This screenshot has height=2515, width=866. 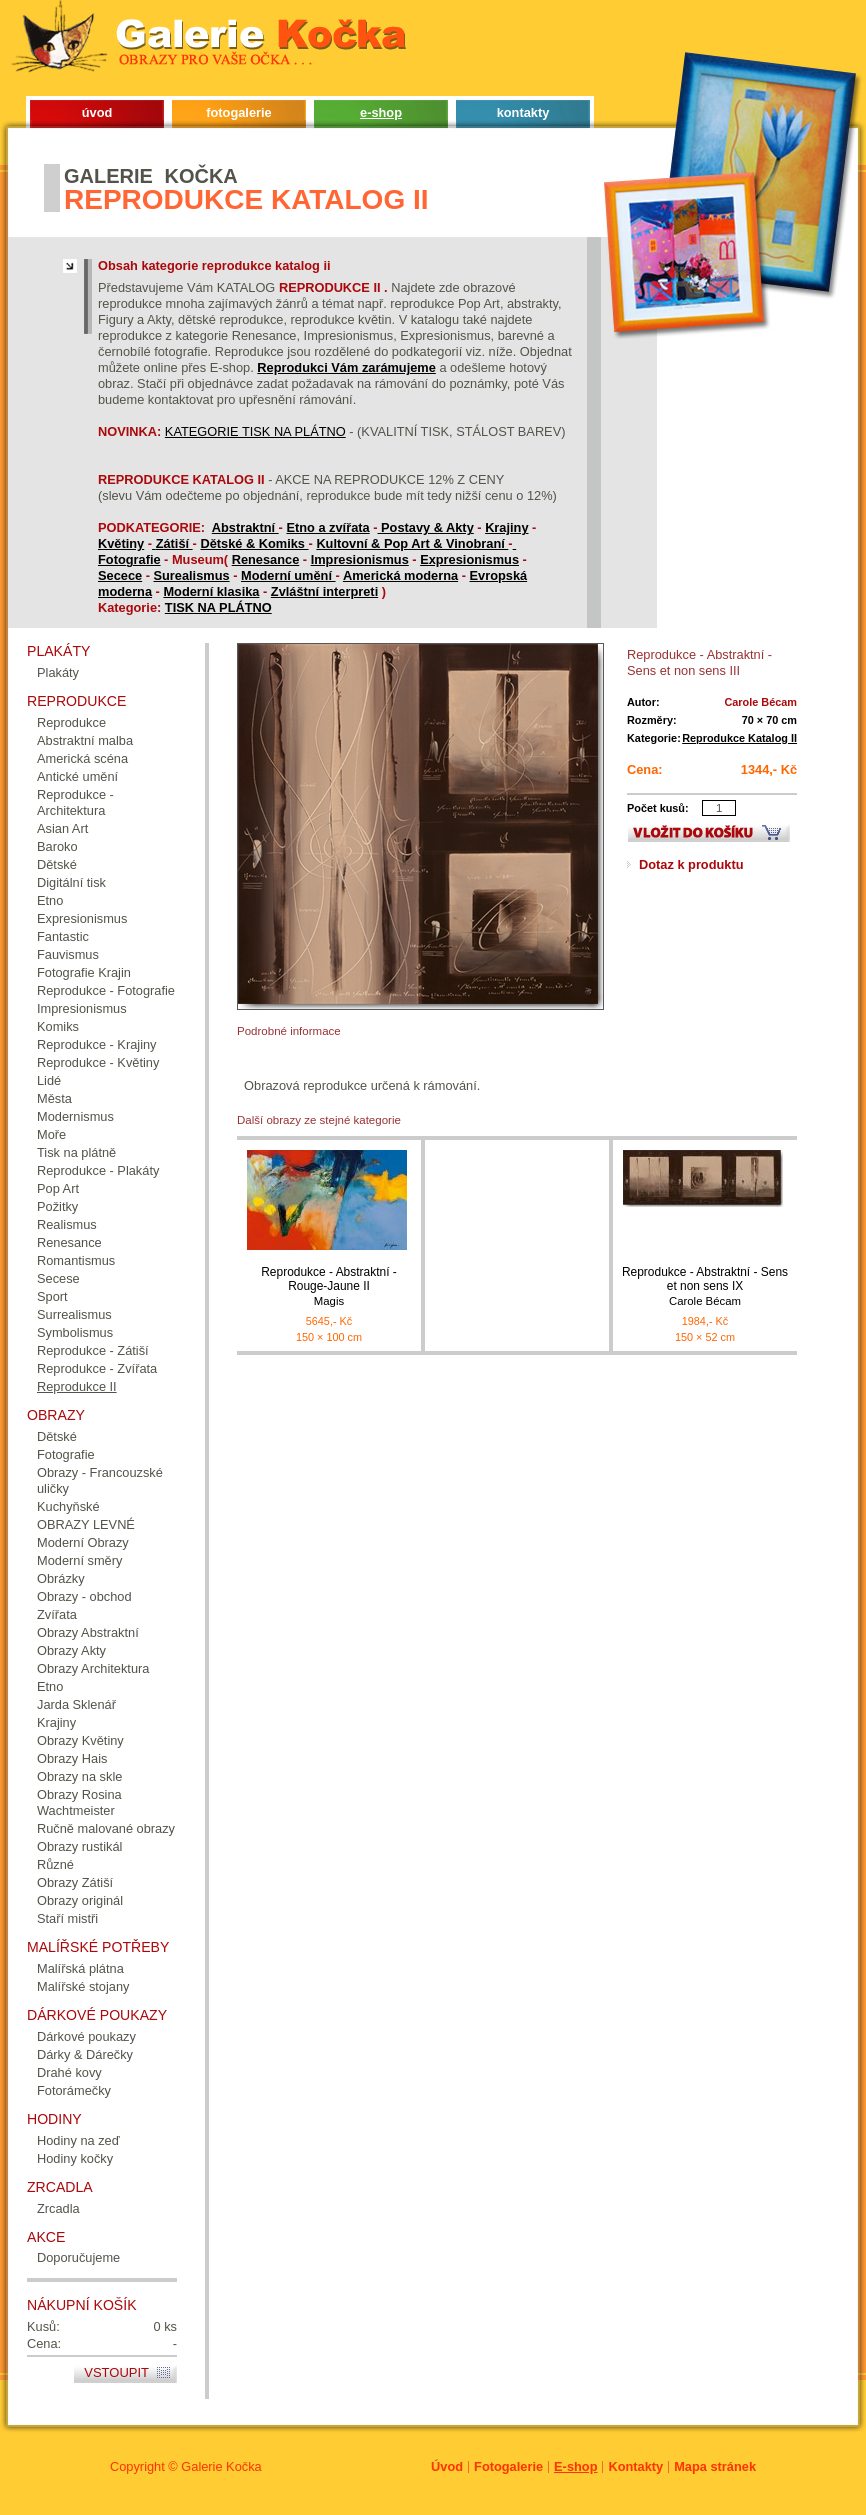 What do you see at coordinates (705, 1286) in the screenshot?
I see `Reprodukce - Abstraktní - Sens et non sens IX` at bounding box center [705, 1286].